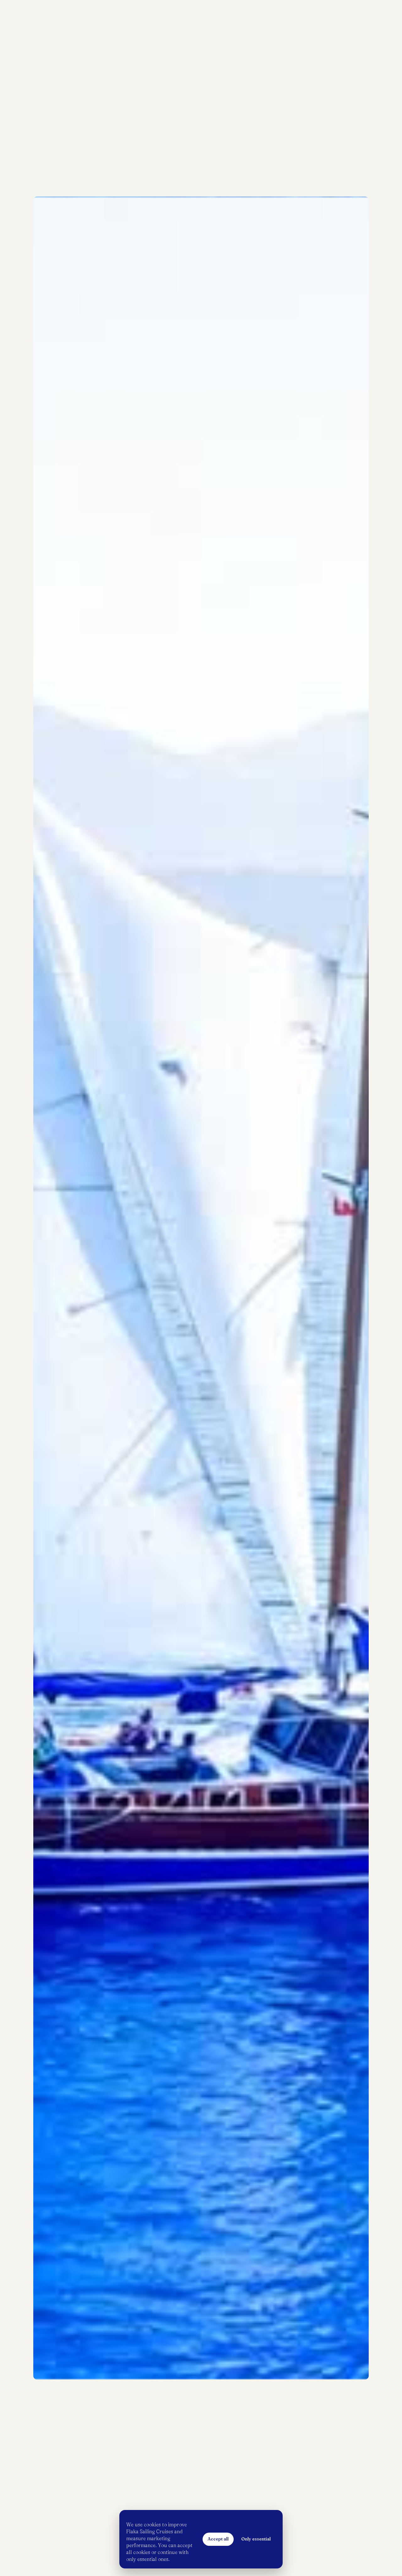 Image resolution: width=402 pixels, height=2576 pixels. I want to click on Accept all, so click(218, 2539).